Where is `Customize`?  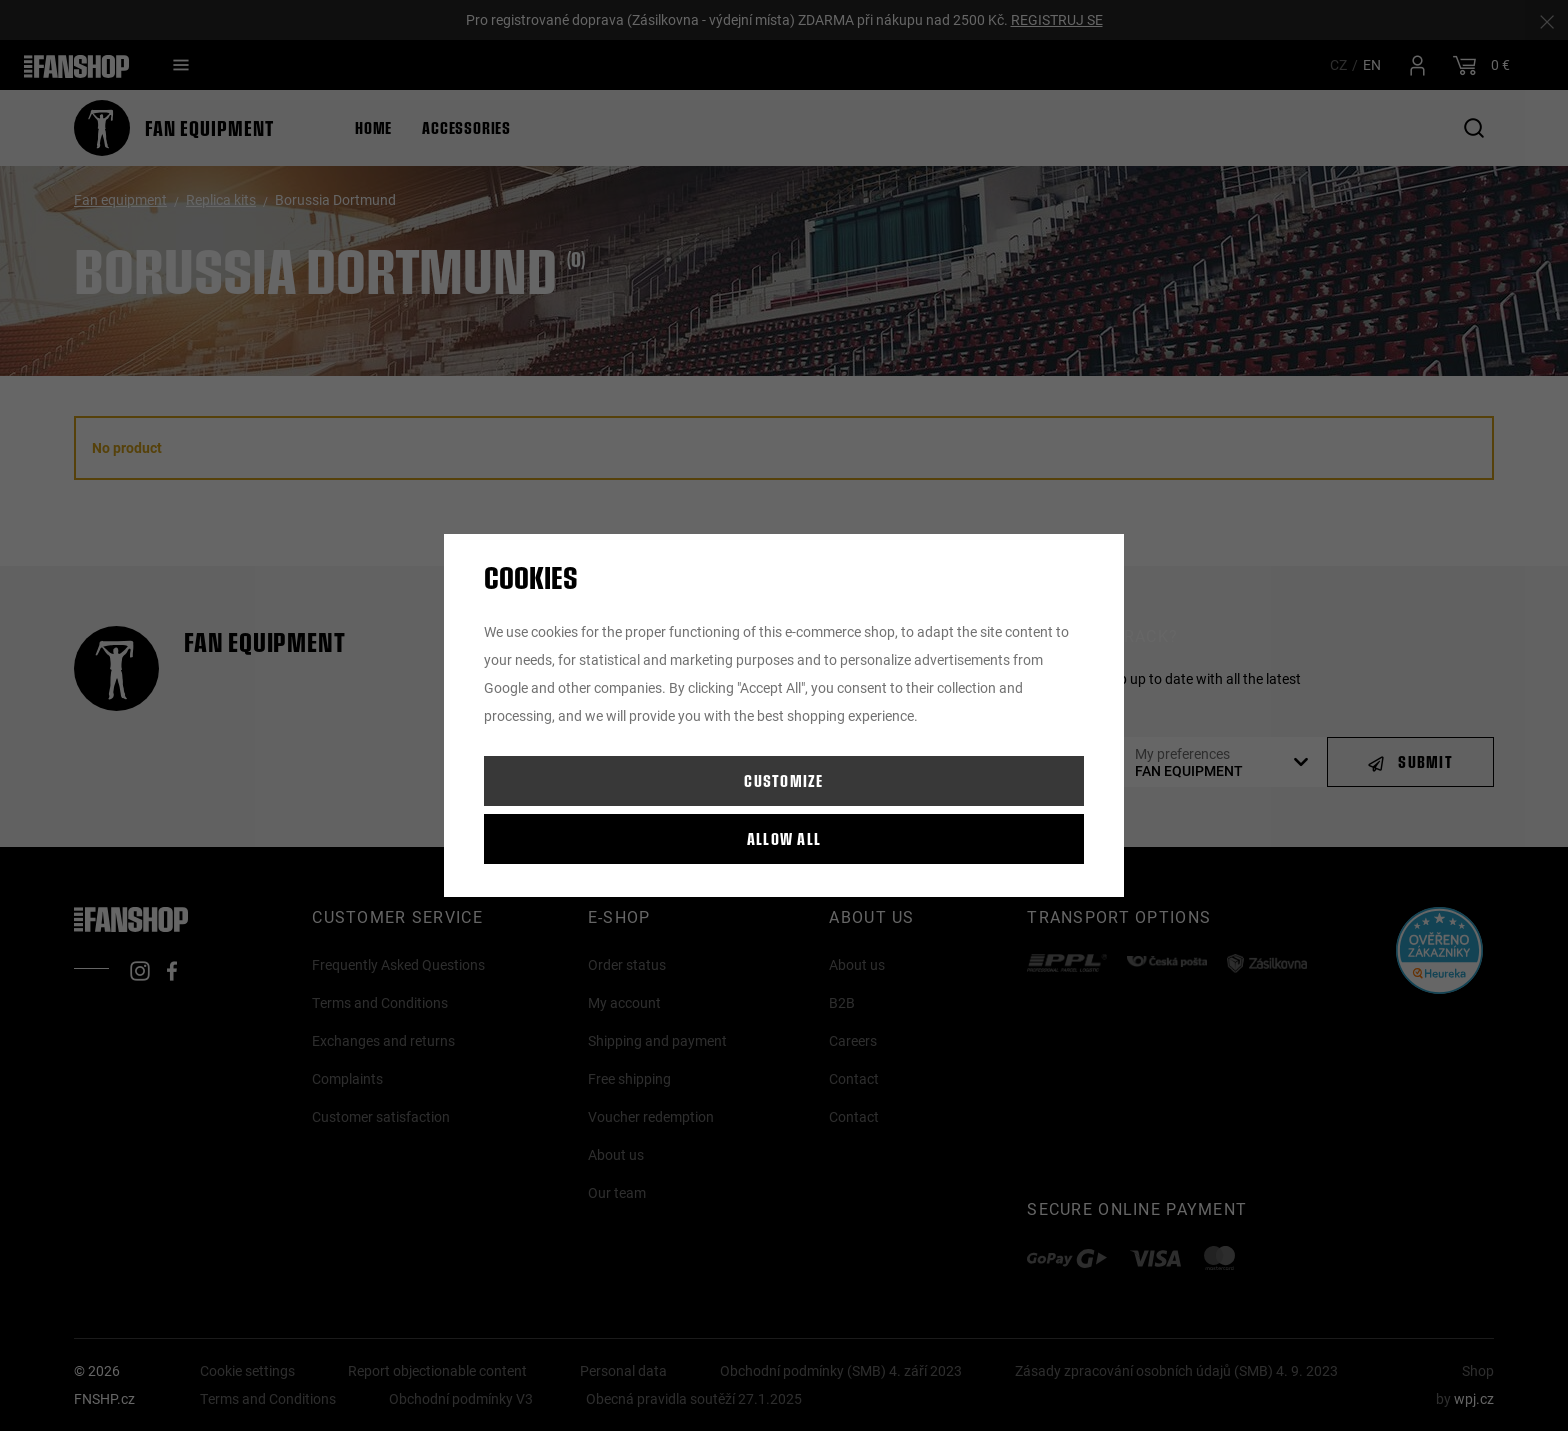 Customize is located at coordinates (784, 780).